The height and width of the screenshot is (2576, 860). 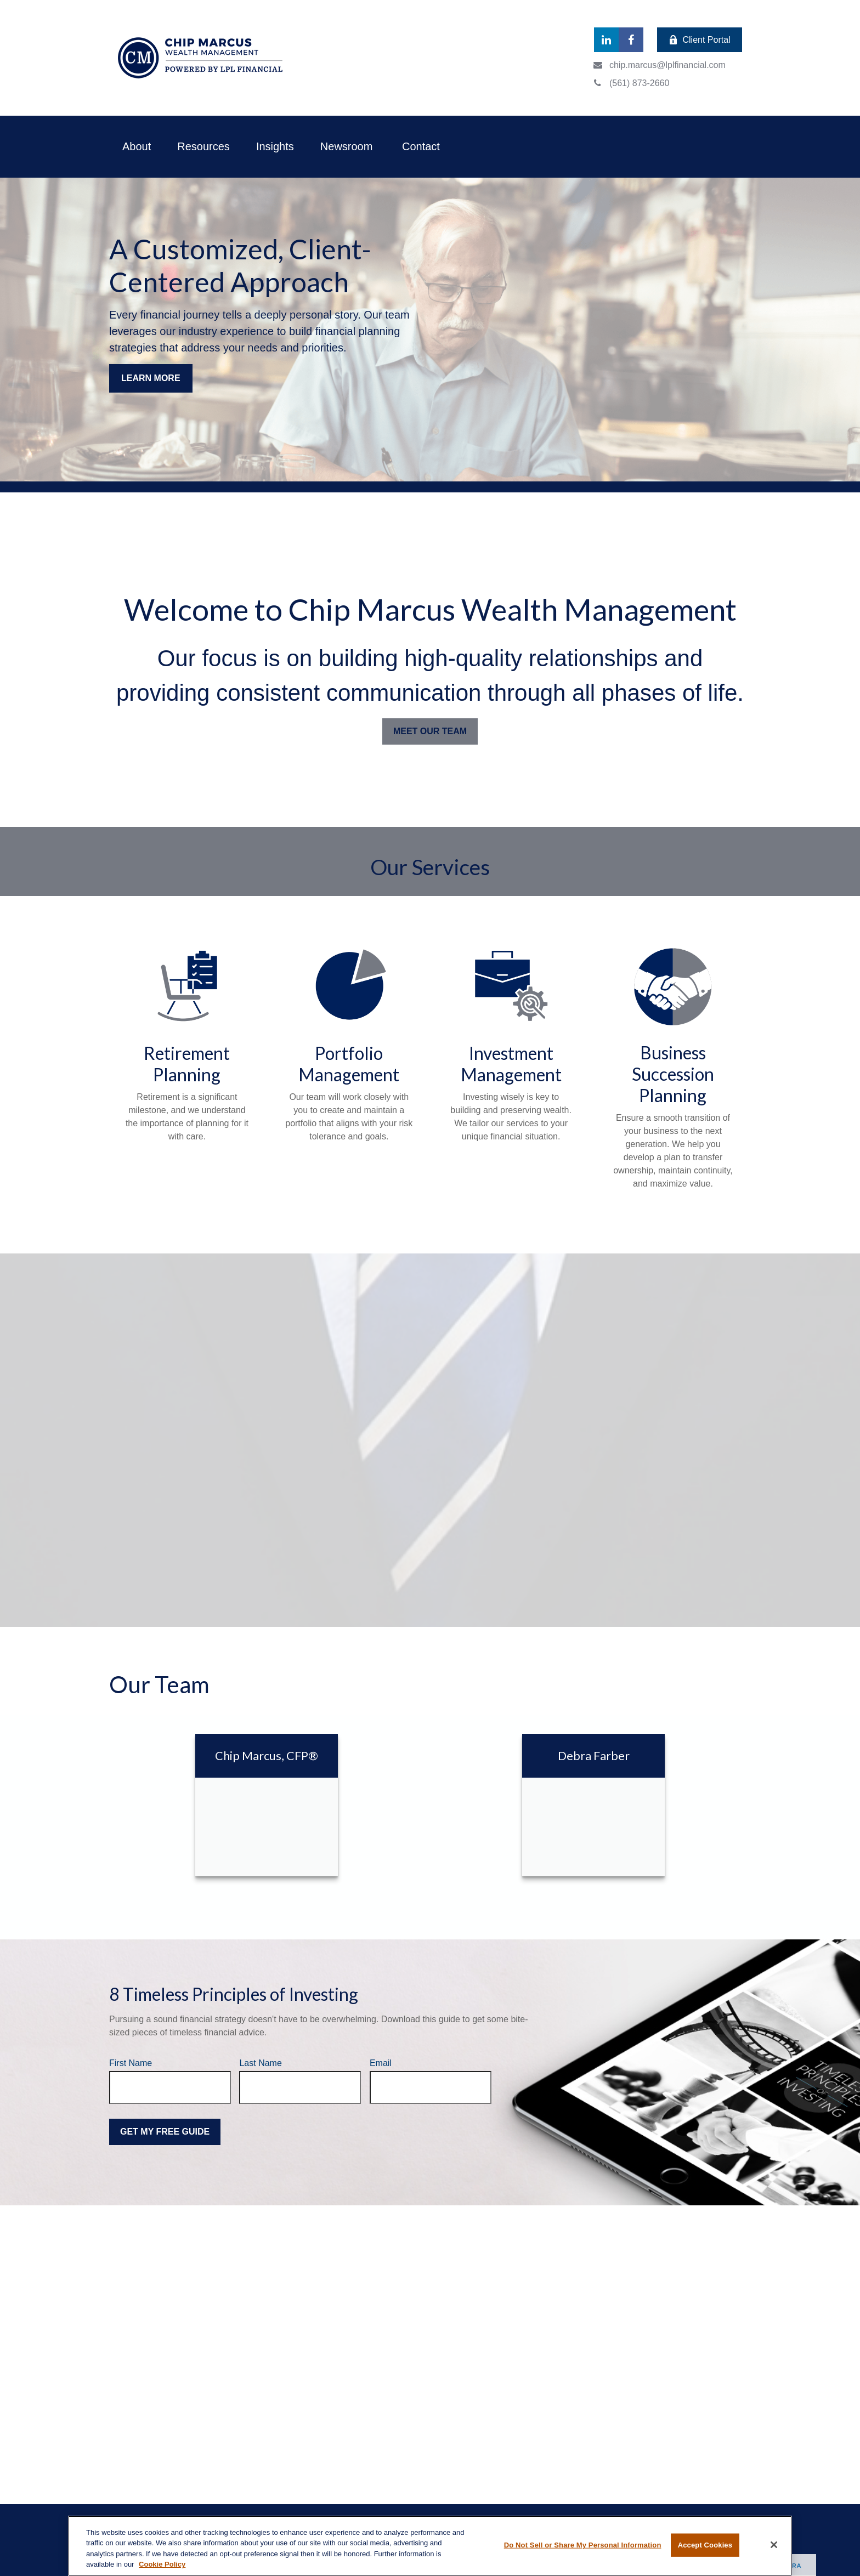 I want to click on Get My Free Guide [Submit form], so click(x=165, y=2131).